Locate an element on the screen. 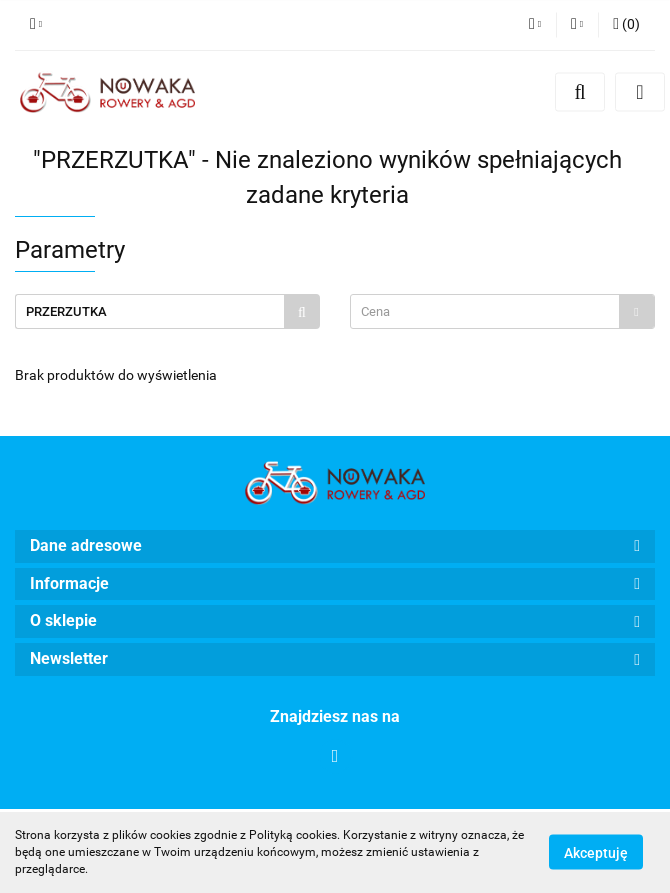 Image resolution: width=670 pixels, height=893 pixels. [combobox] is located at coordinates (502, 311).